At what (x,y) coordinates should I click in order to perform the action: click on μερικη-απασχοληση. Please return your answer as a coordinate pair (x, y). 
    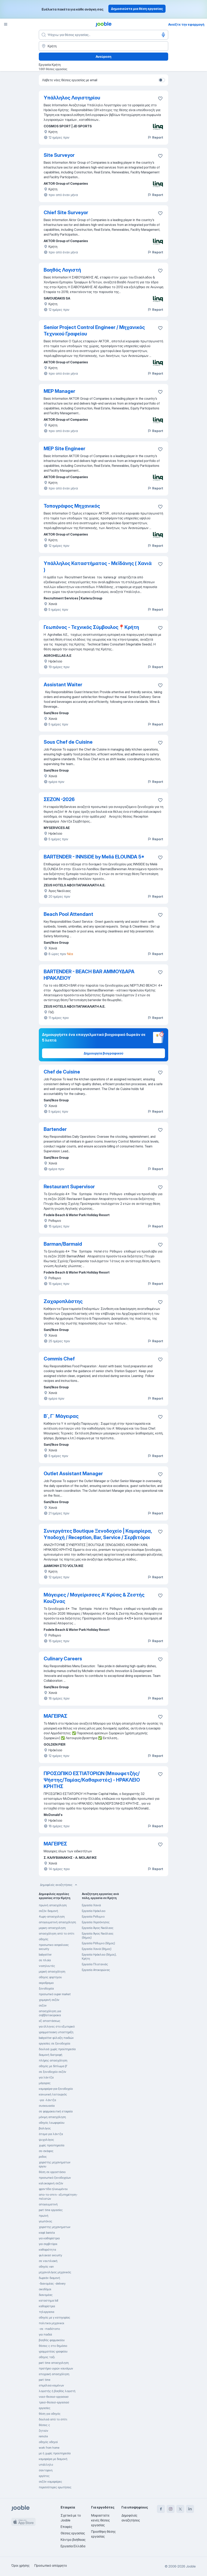
    Looking at the image, I should click on (52, 1928).